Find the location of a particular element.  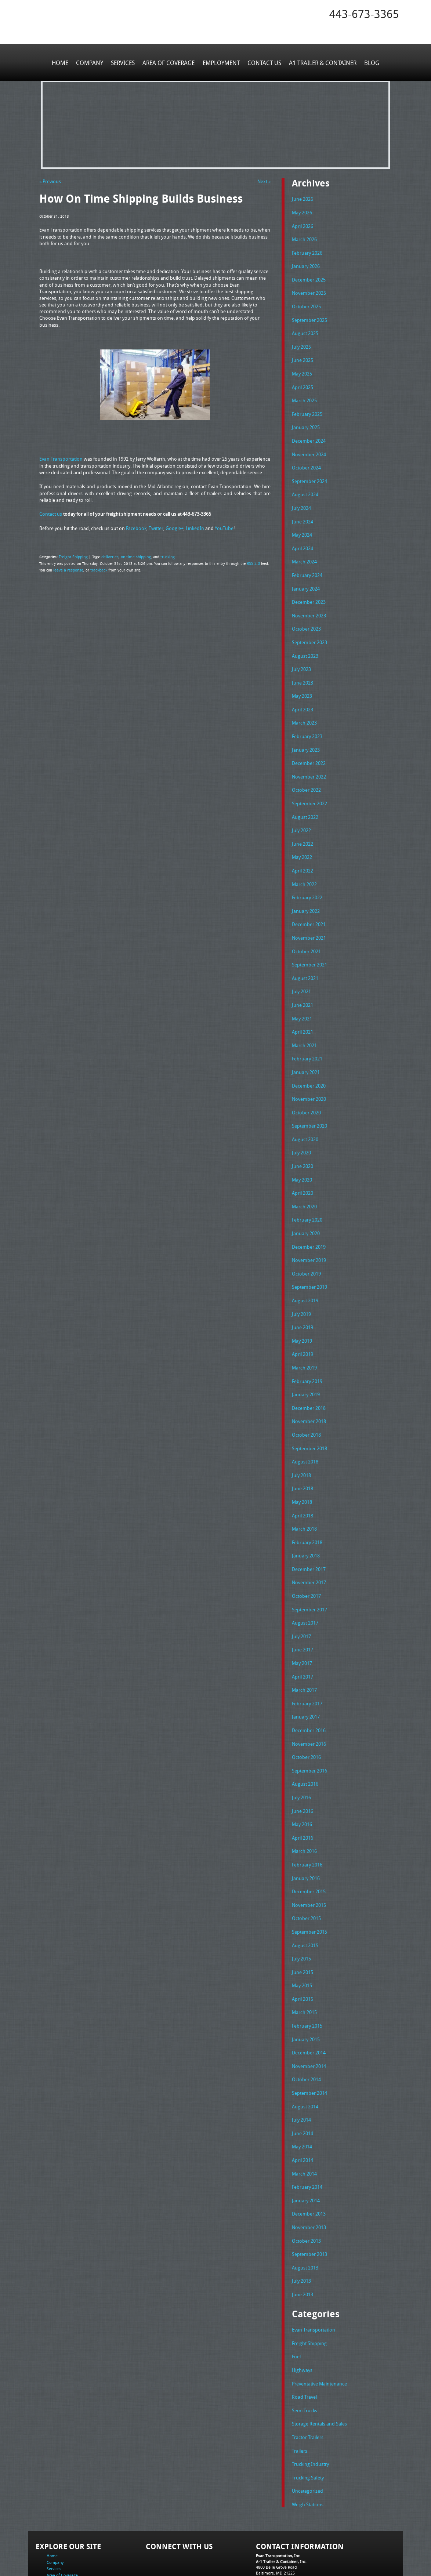

January 2021 is located at coordinates (306, 1047).